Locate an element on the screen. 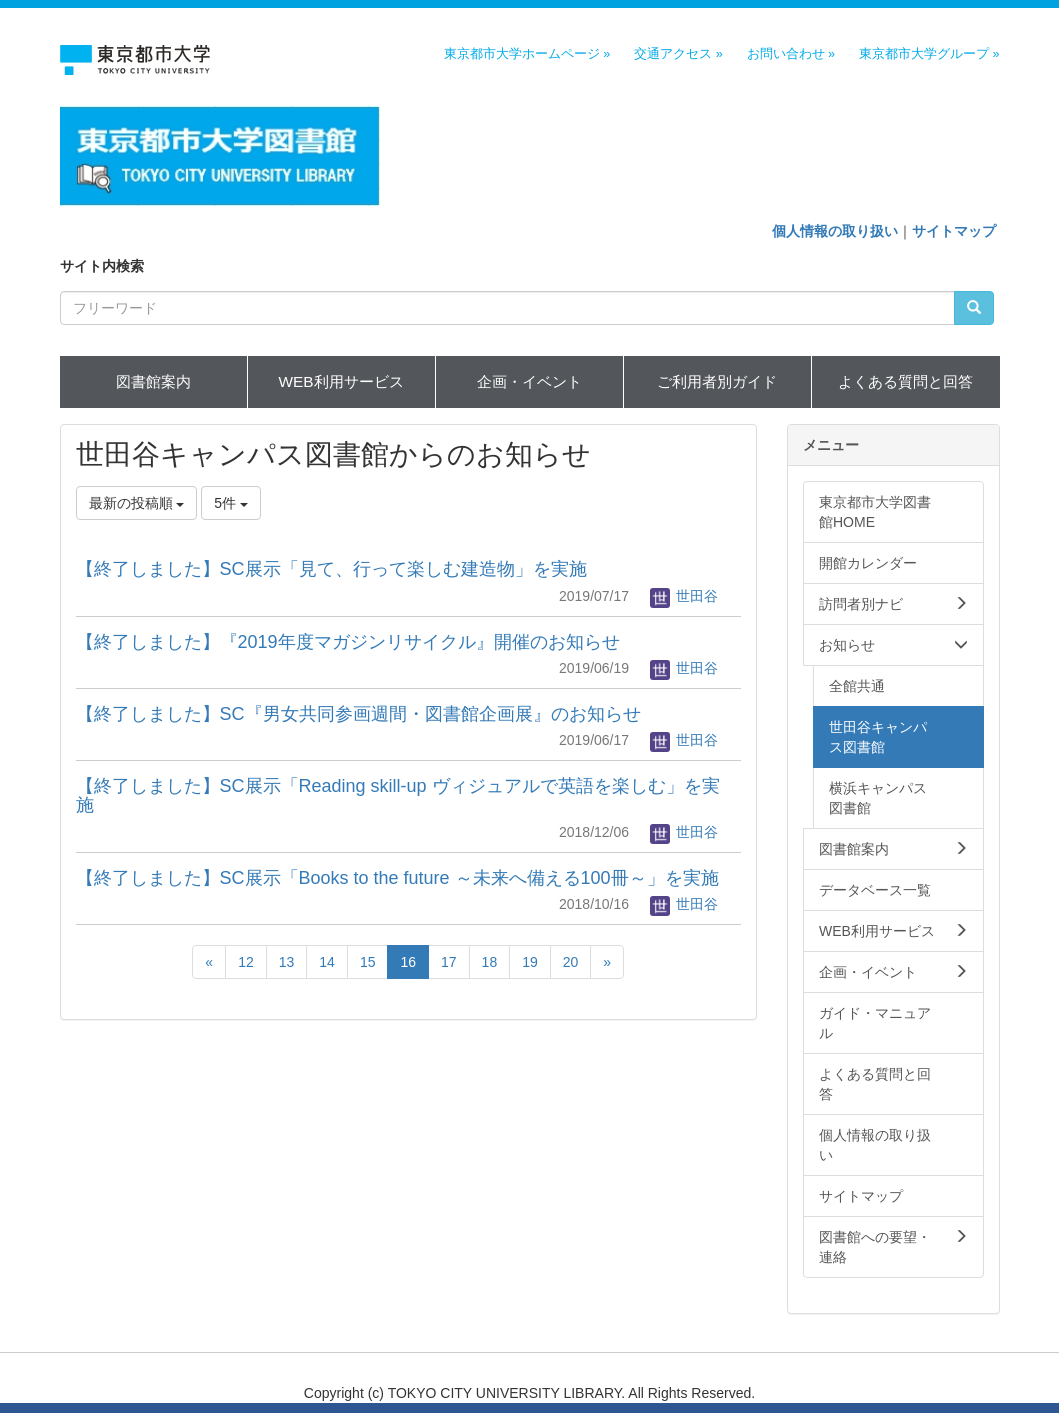  企画・イベント is located at coordinates (529, 381).